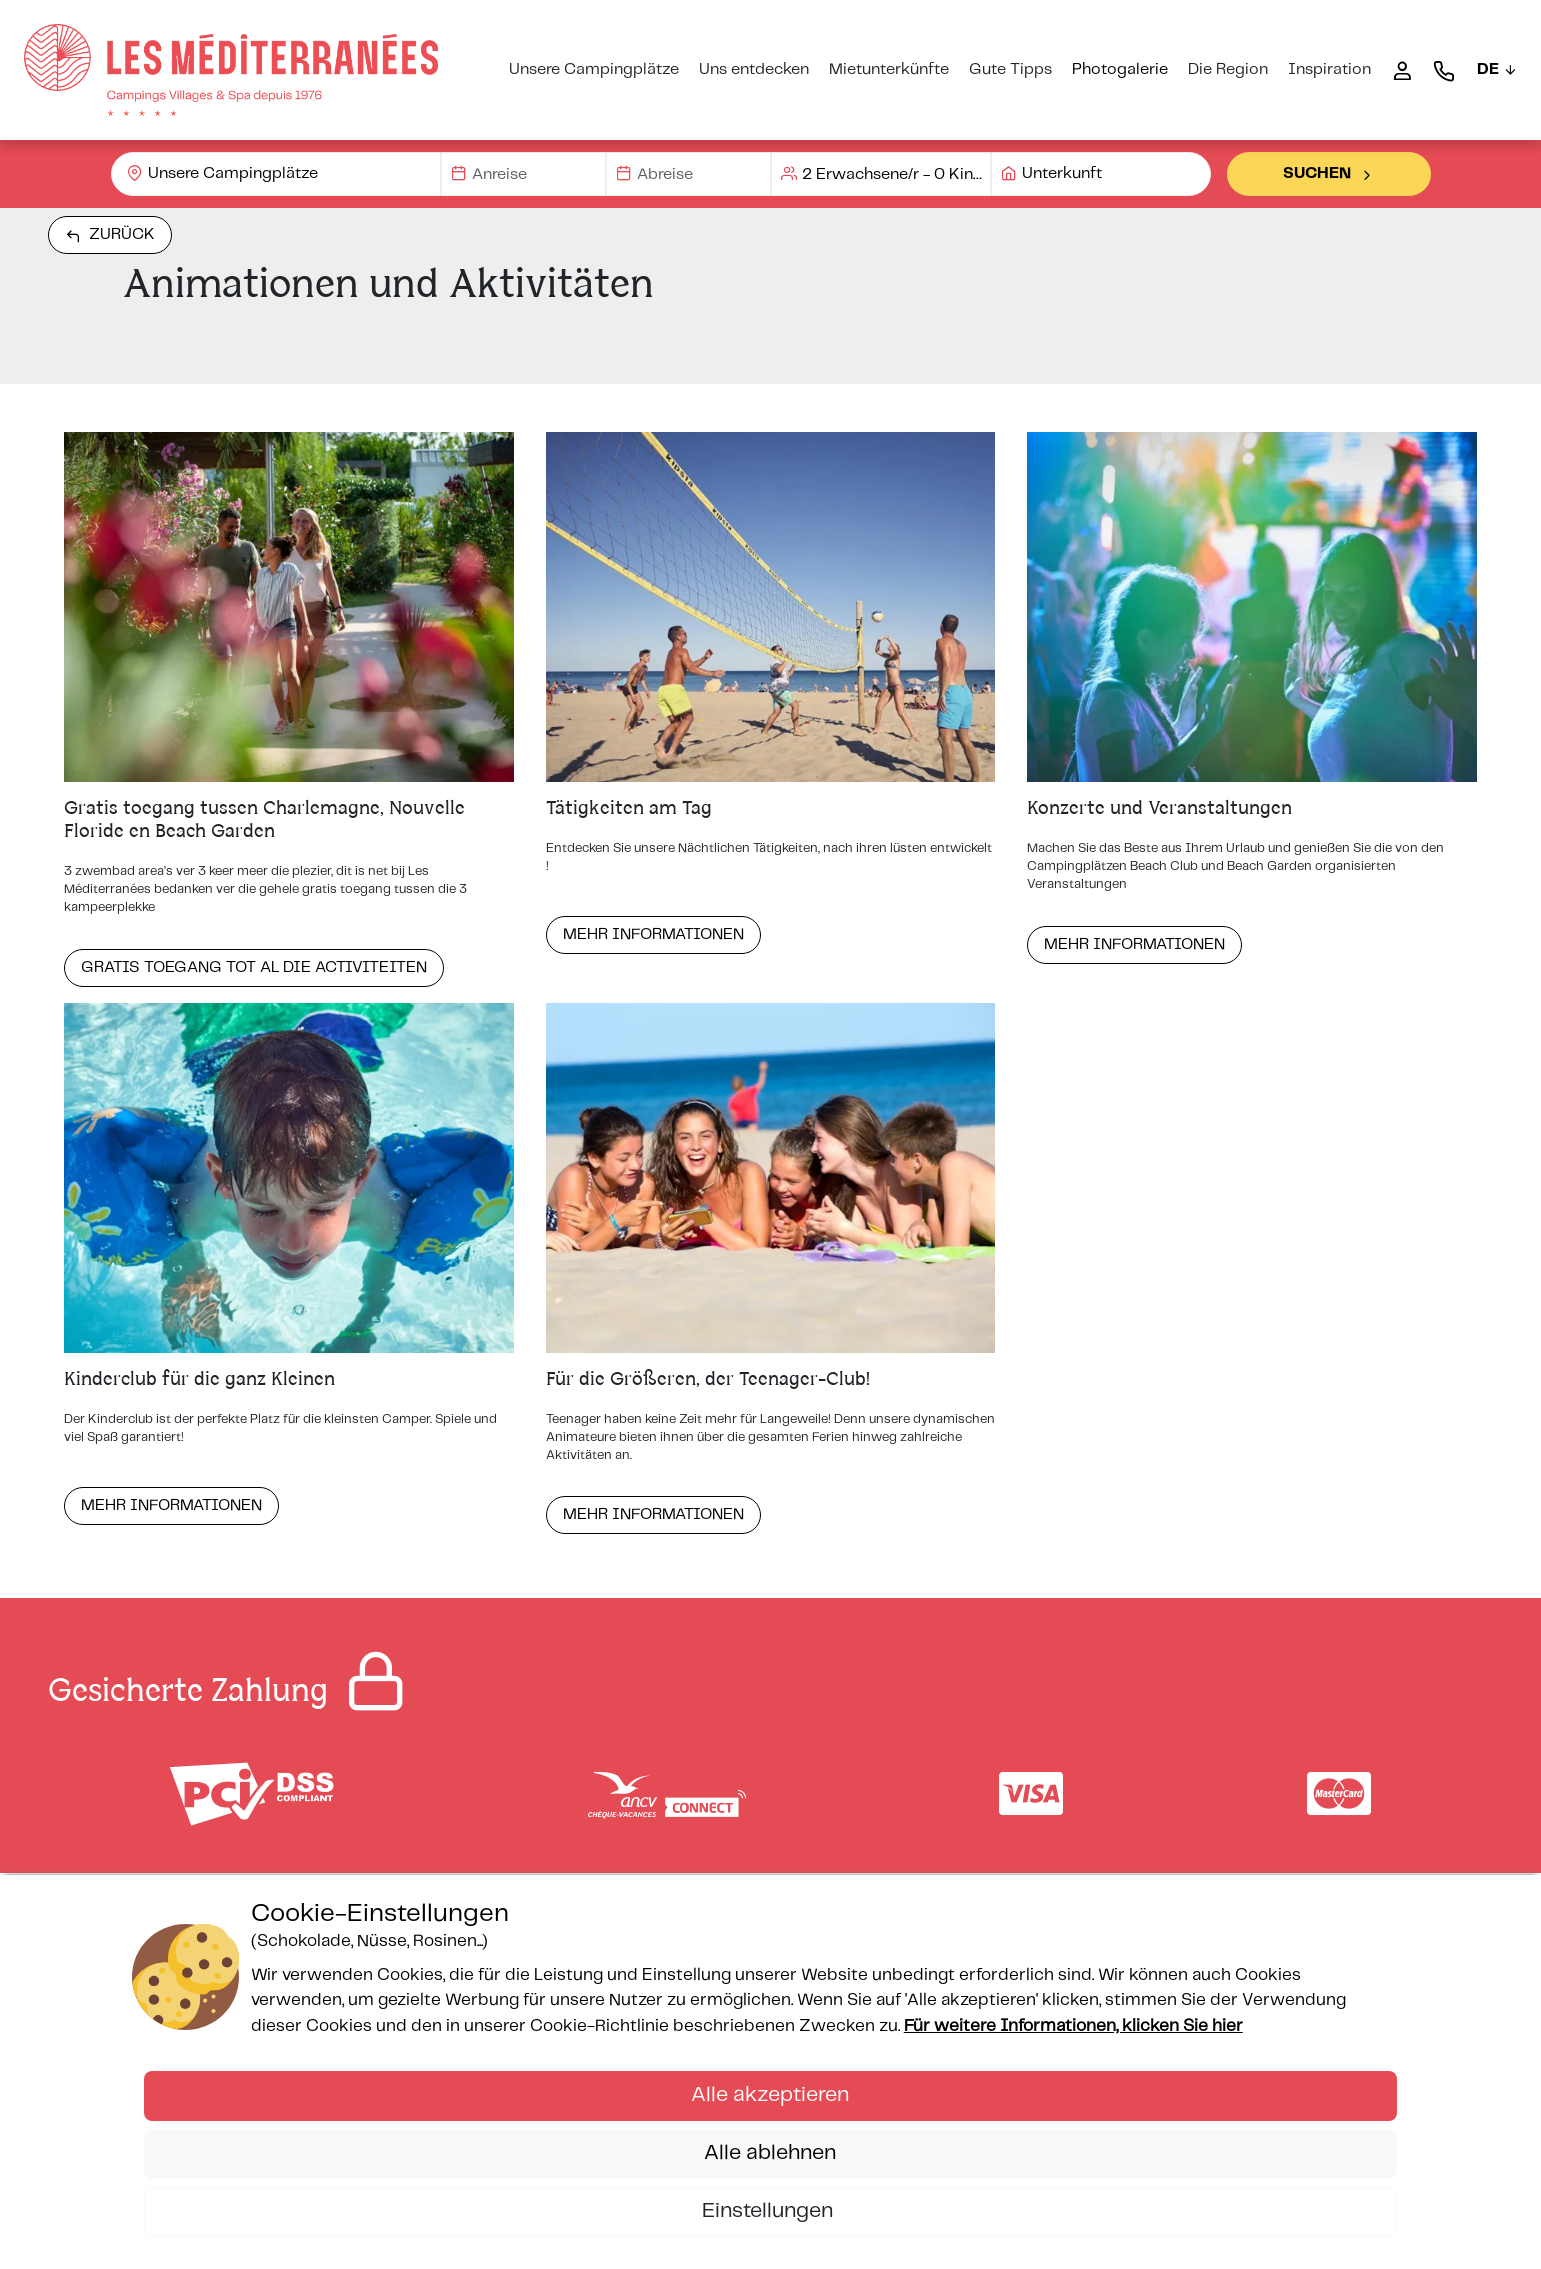  What do you see at coordinates (1329, 174) in the screenshot?
I see `Suchen` at bounding box center [1329, 174].